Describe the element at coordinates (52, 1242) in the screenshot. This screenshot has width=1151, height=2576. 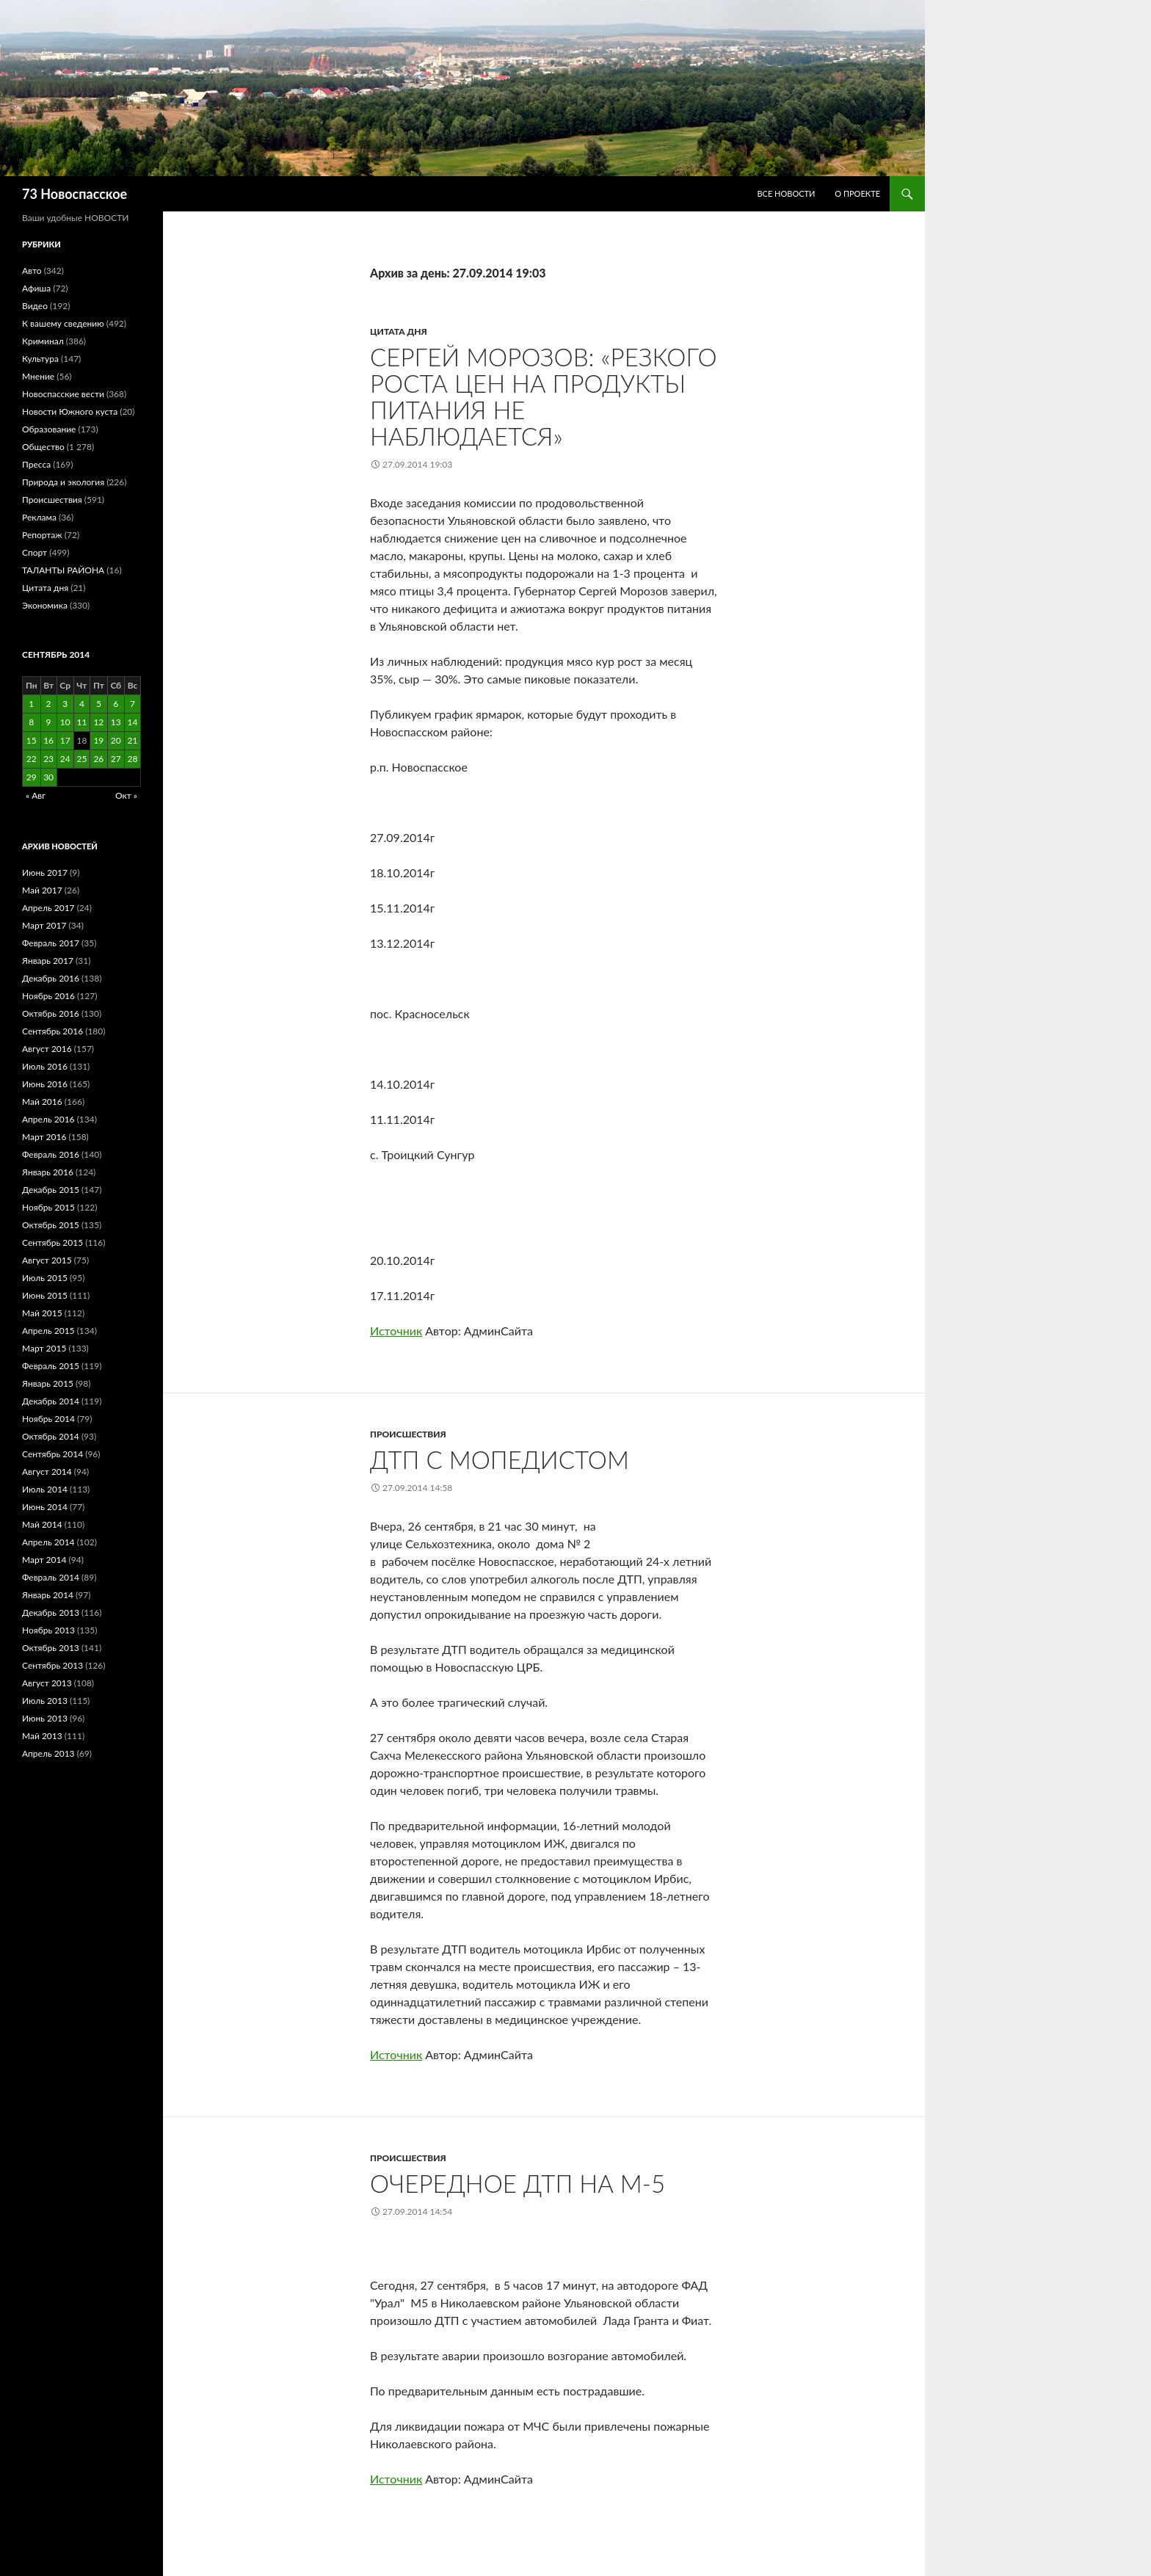
I see `Сентябрь 2015` at that location.